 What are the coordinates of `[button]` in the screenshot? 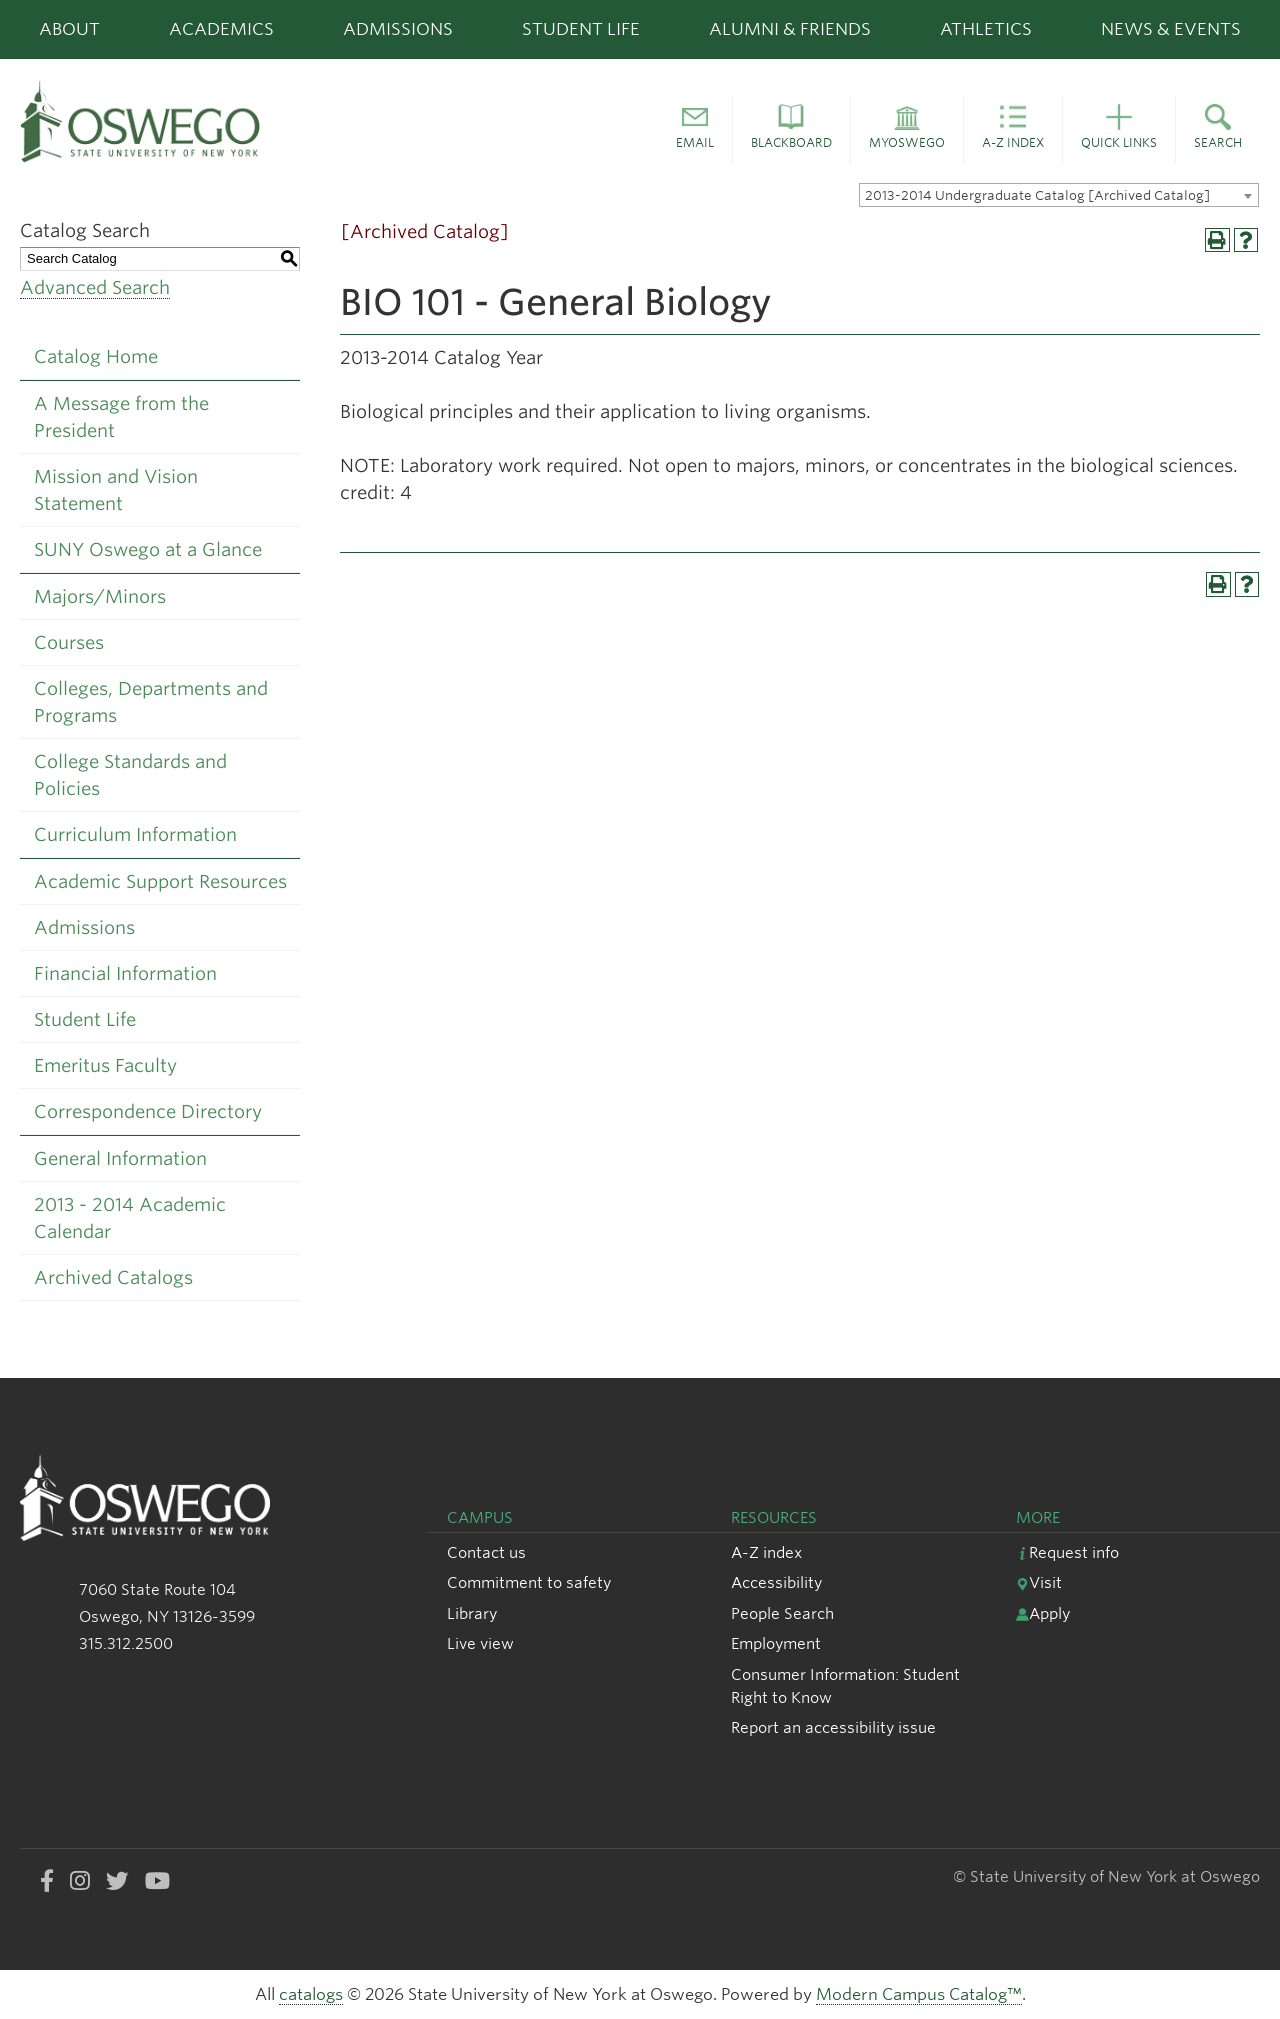 It's located at (695, 130).